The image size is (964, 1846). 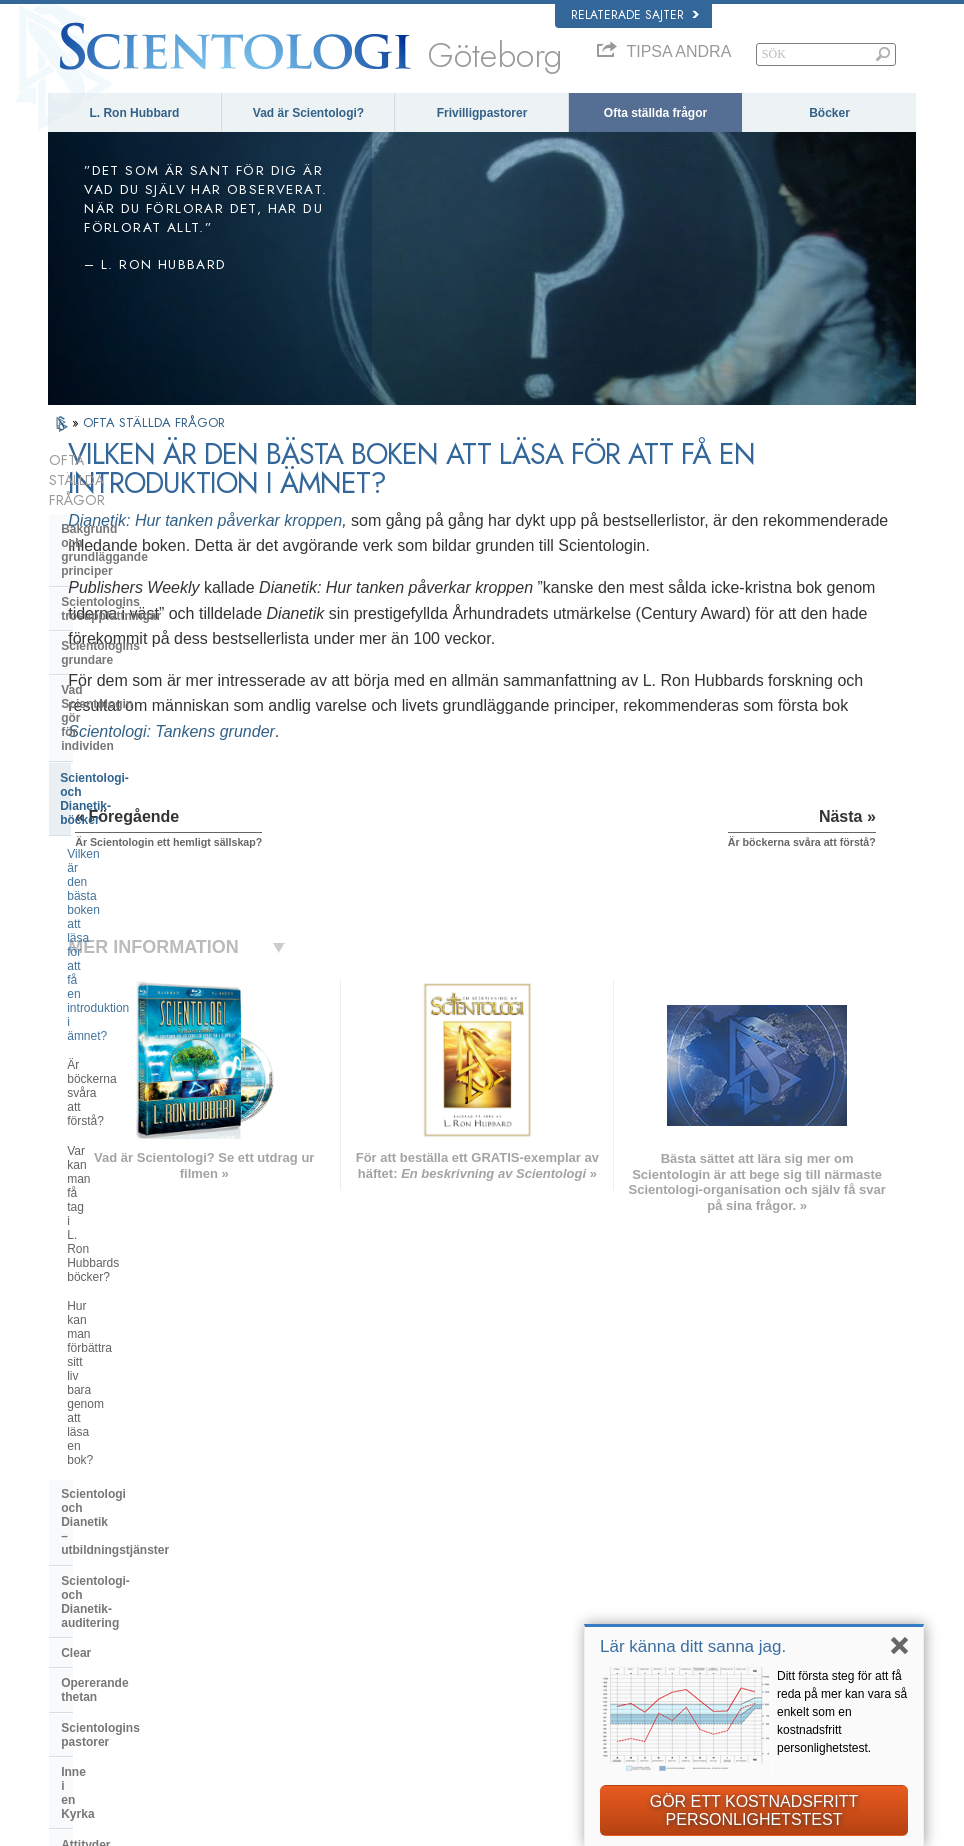 What do you see at coordinates (126, 1524) in the screenshot?
I see `ENGLISH (United Kingdom)` at bounding box center [126, 1524].